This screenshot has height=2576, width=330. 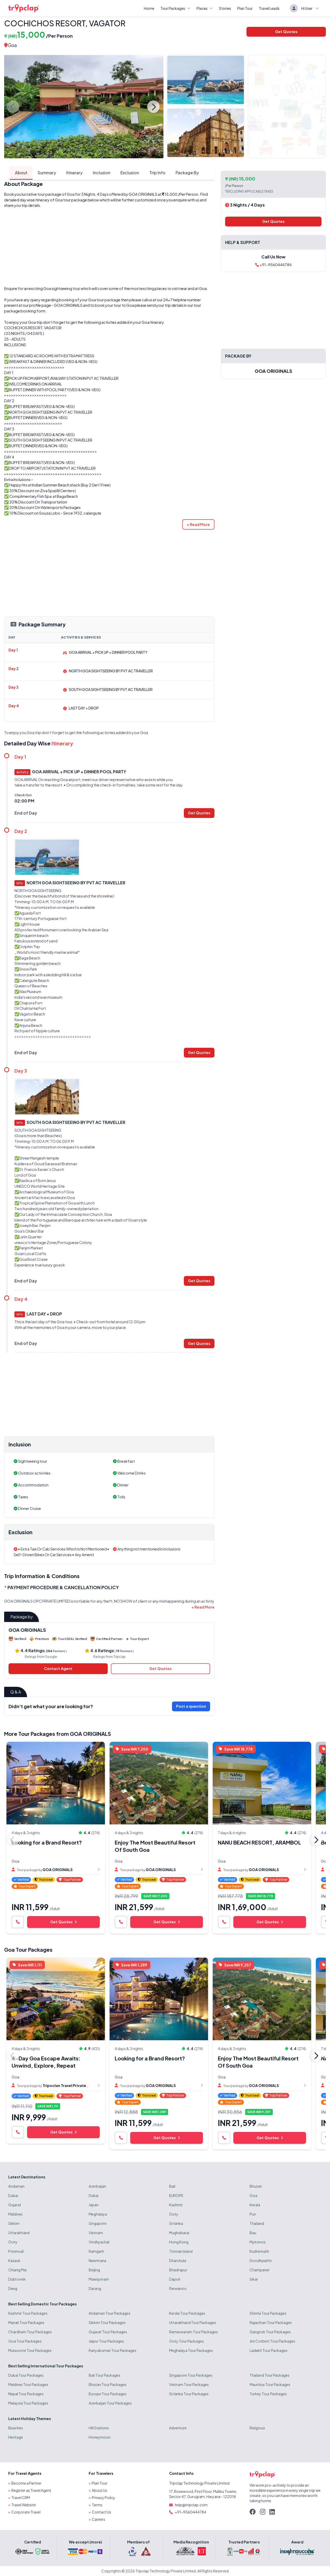 I want to click on Uttarakhand Tour Packages, so click(x=192, y=2322).